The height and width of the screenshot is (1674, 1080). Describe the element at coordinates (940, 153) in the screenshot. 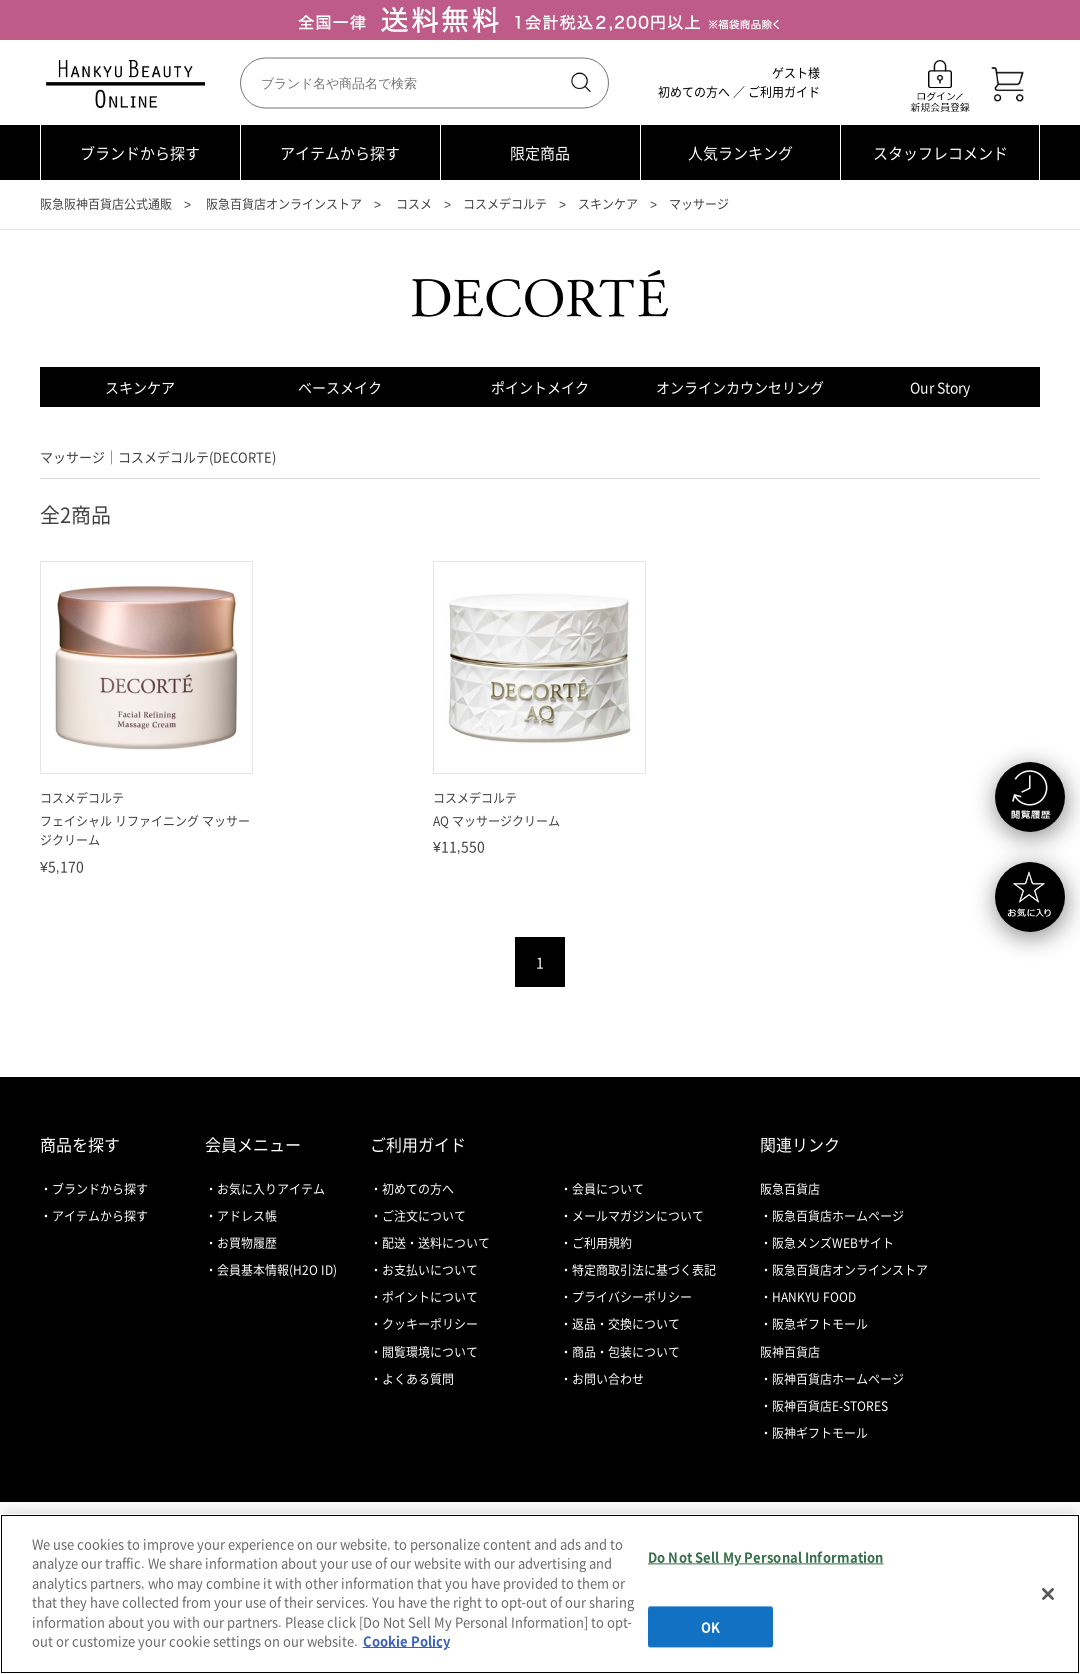

I see `スタッフレコメンド` at that location.